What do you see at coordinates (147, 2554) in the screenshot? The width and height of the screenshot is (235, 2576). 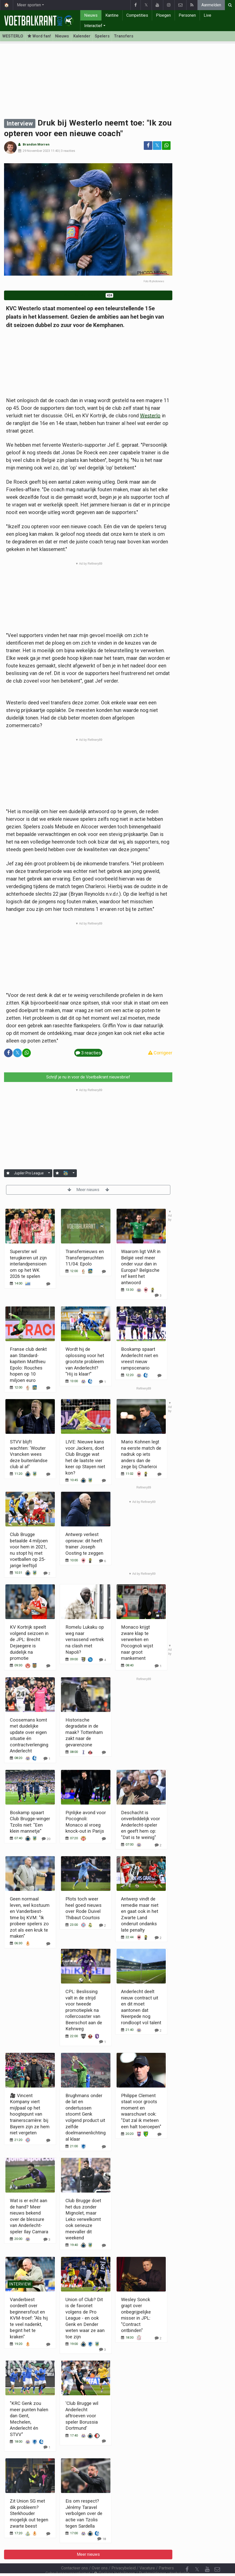 I see `Vacature` at bounding box center [147, 2554].